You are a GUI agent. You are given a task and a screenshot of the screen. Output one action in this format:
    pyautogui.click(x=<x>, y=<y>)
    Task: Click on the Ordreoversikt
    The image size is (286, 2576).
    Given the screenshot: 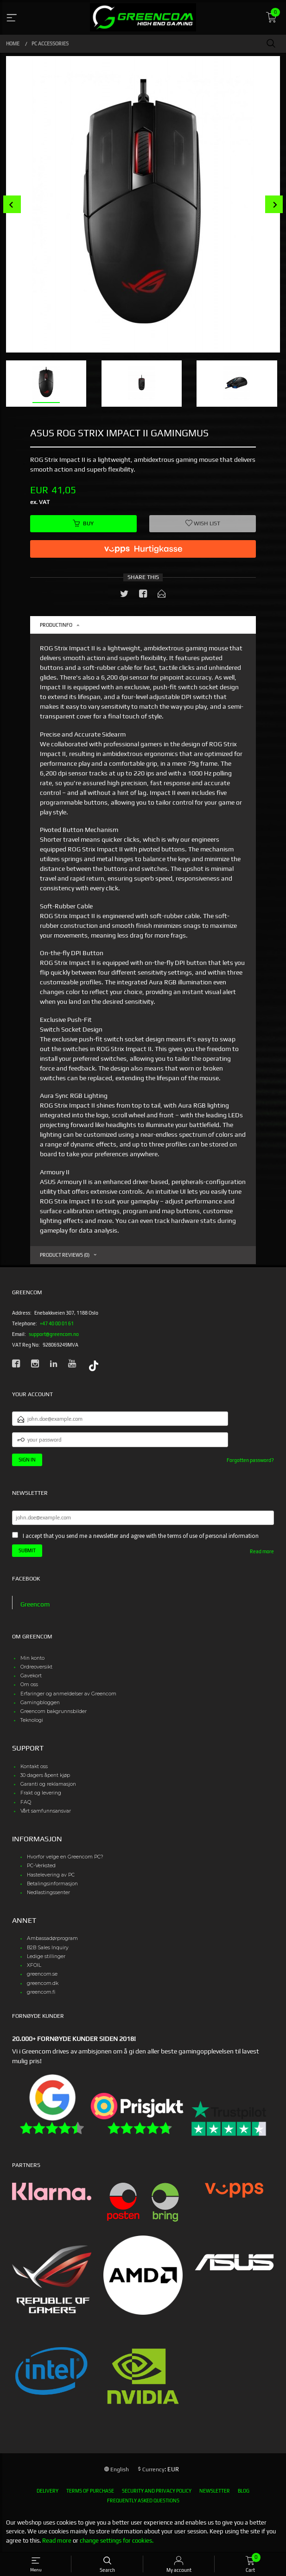 What is the action you would take?
    pyautogui.click(x=36, y=1667)
    